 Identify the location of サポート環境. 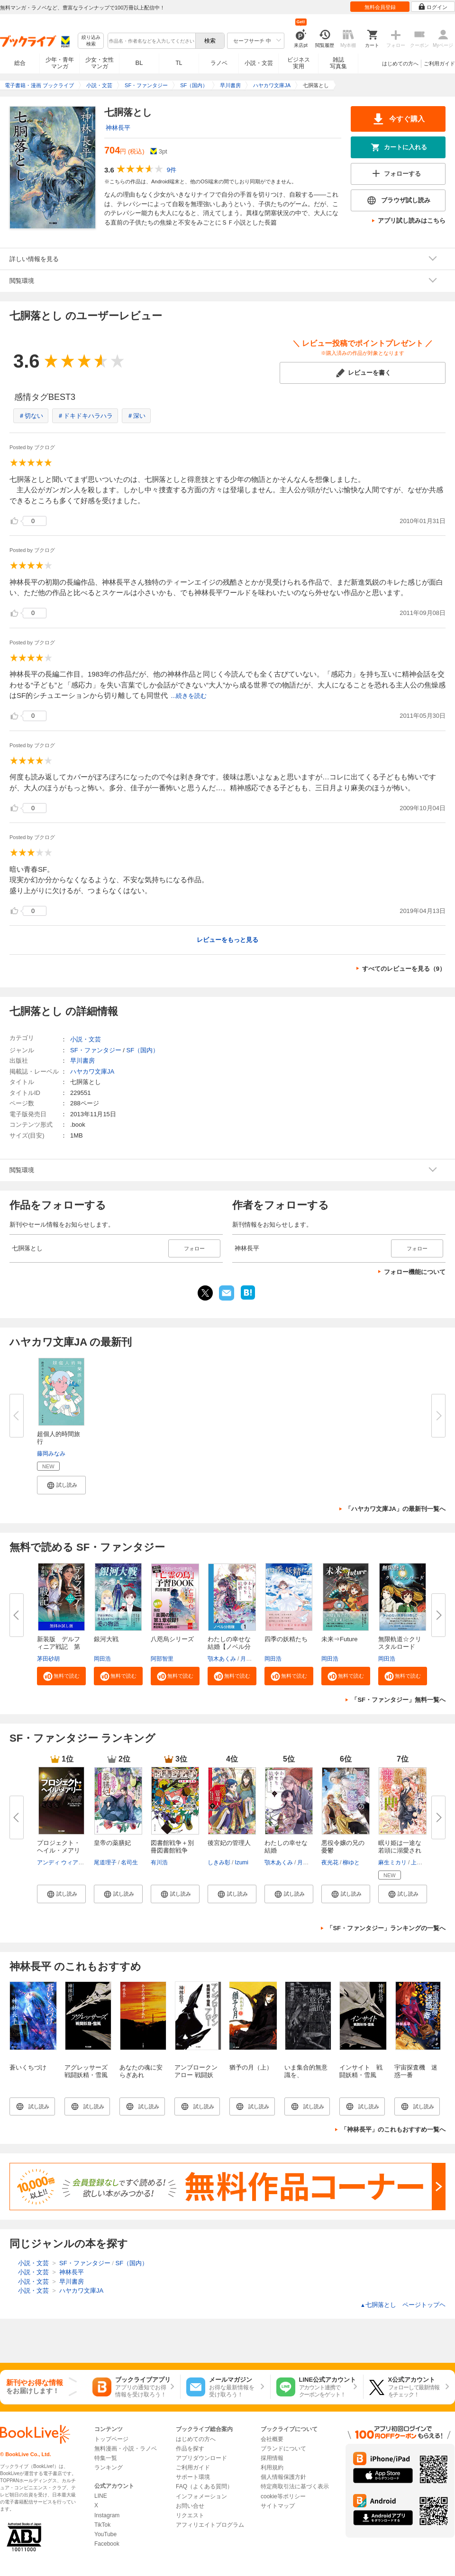
(193, 2477).